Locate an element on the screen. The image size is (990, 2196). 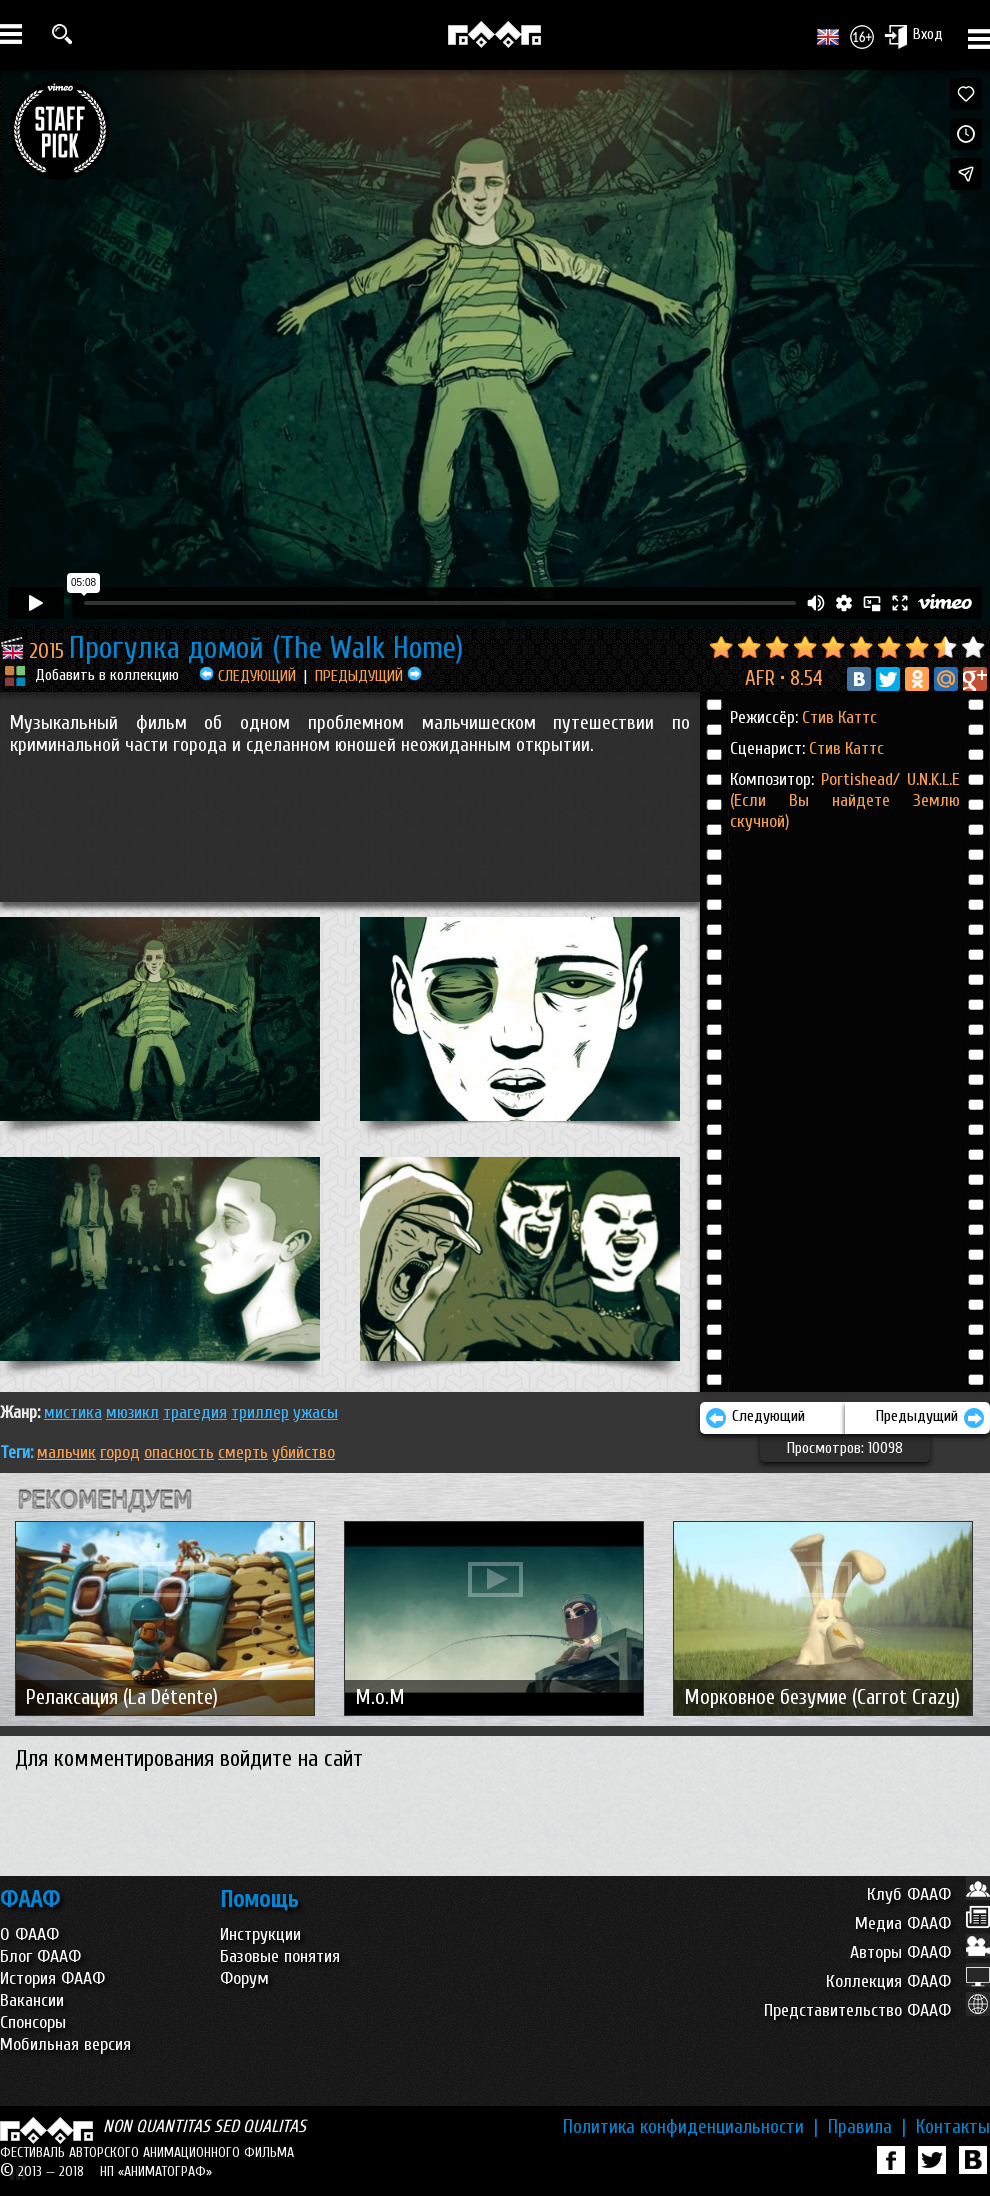
ПРЕДЫДУЩИЙ is located at coordinates (368, 676).